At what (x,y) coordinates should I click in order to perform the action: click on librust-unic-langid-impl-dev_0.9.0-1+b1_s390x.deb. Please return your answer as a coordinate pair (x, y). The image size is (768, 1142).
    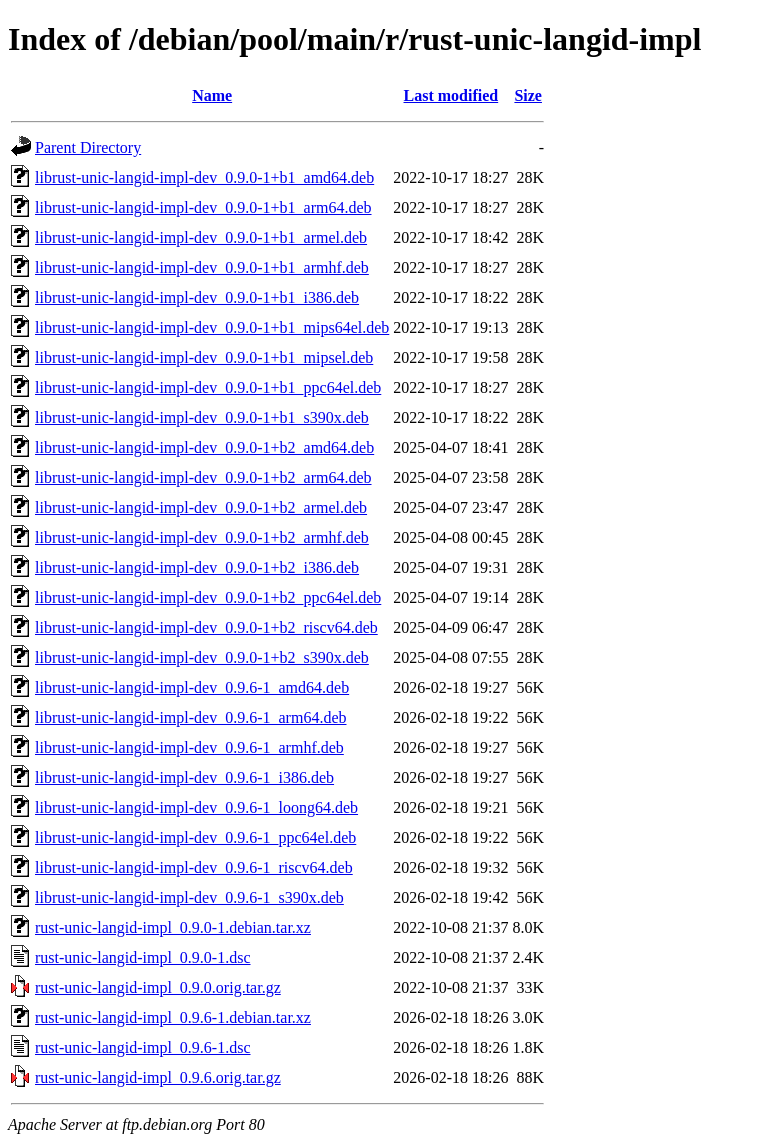
    Looking at the image, I should click on (202, 417).